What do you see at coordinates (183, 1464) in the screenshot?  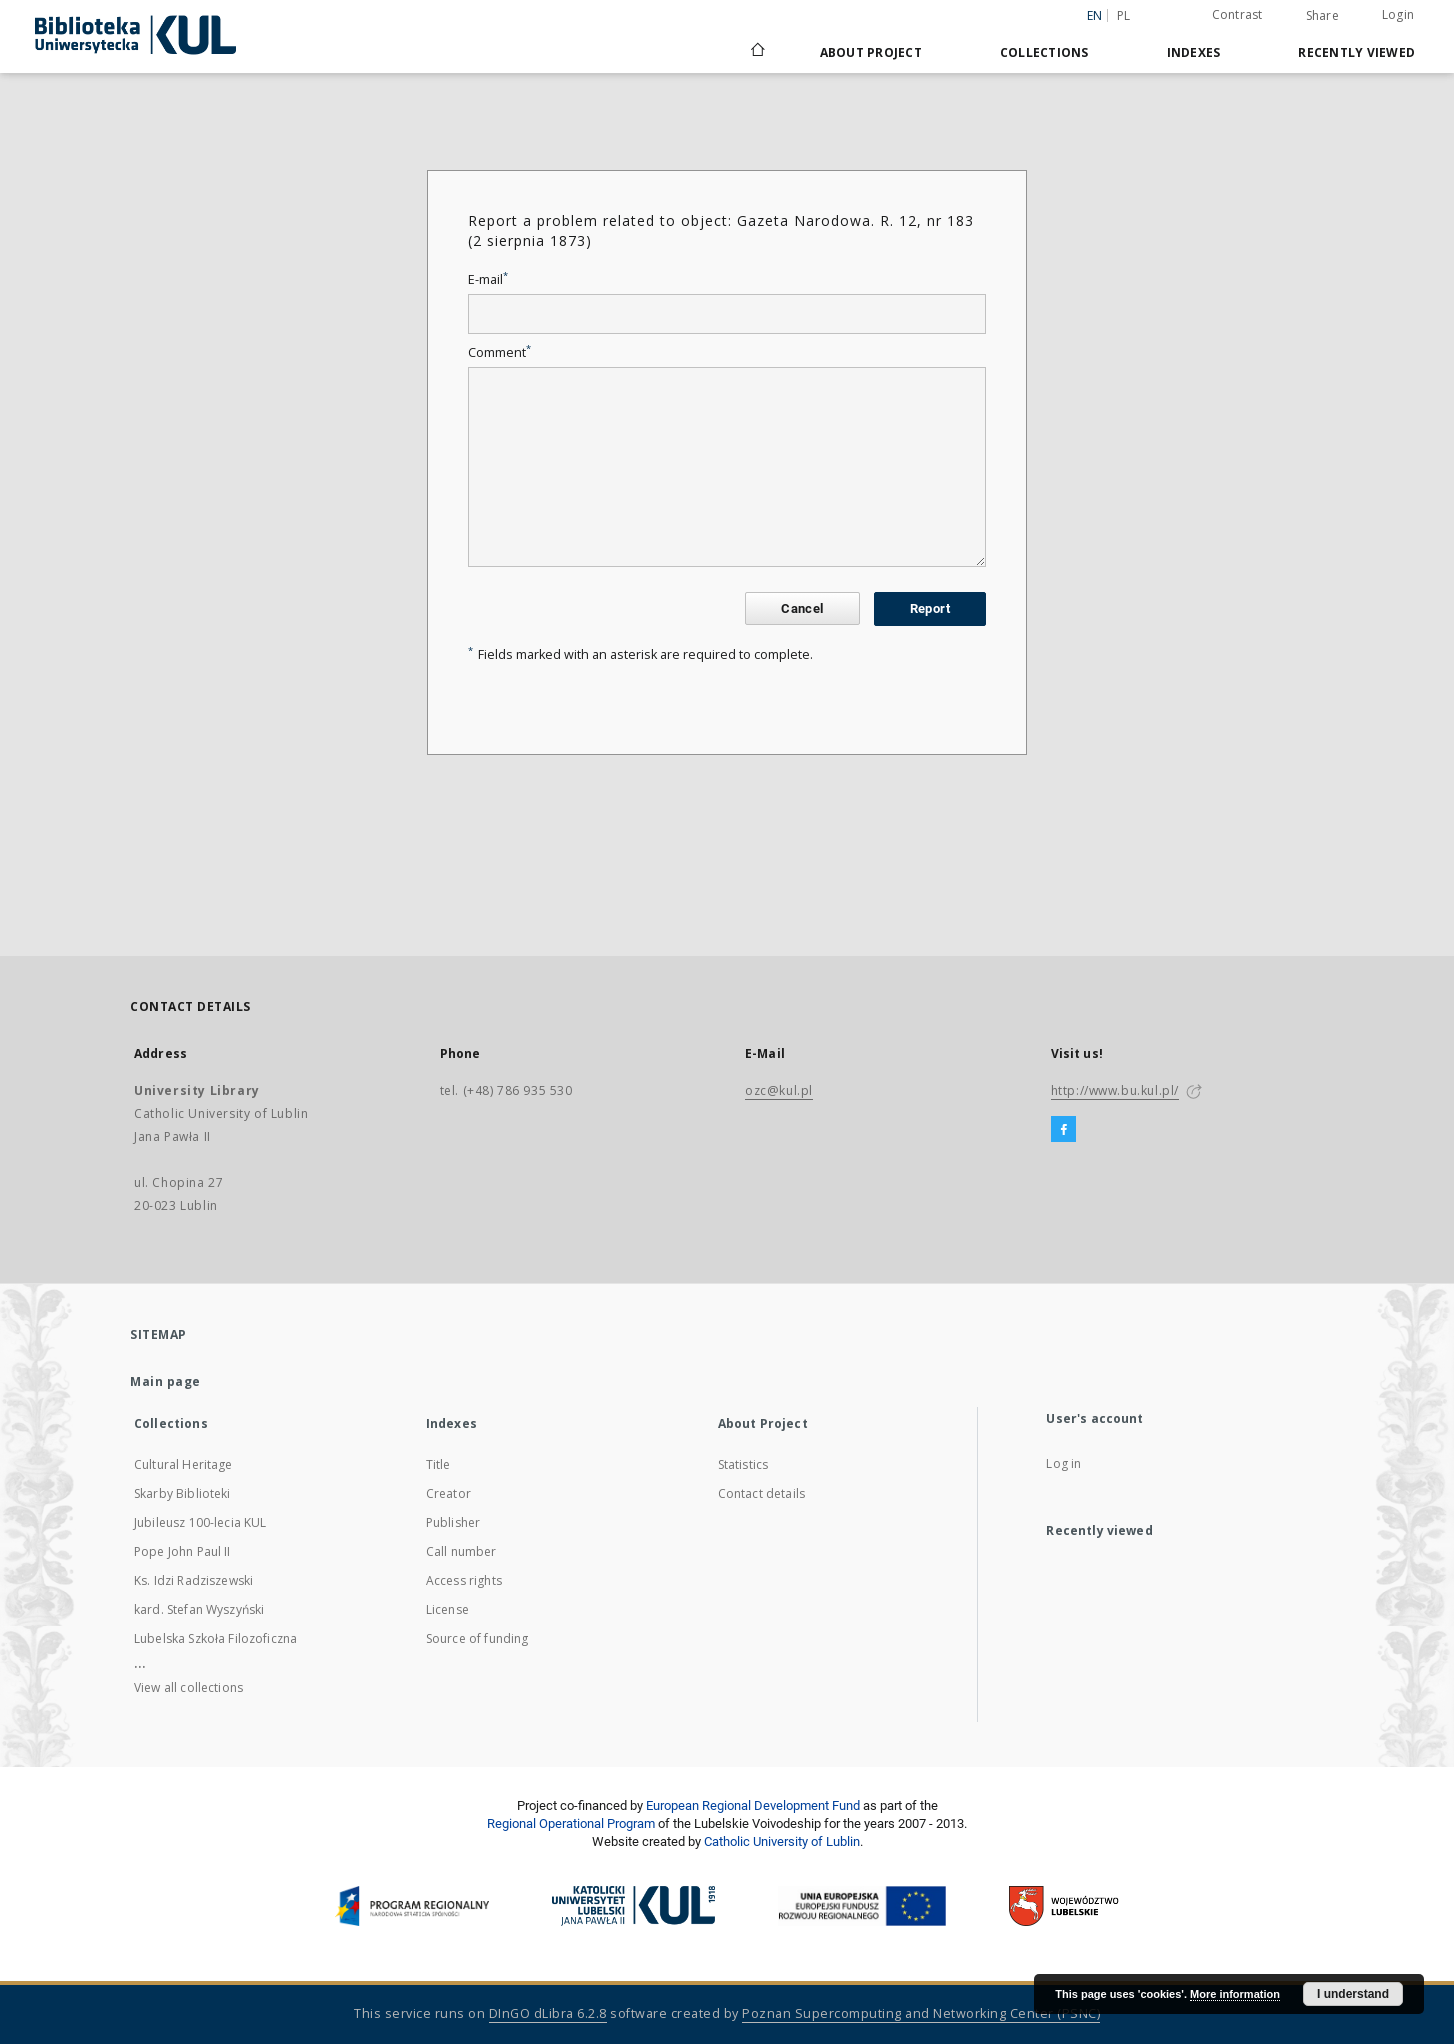 I see `Cultural Heritage` at bounding box center [183, 1464].